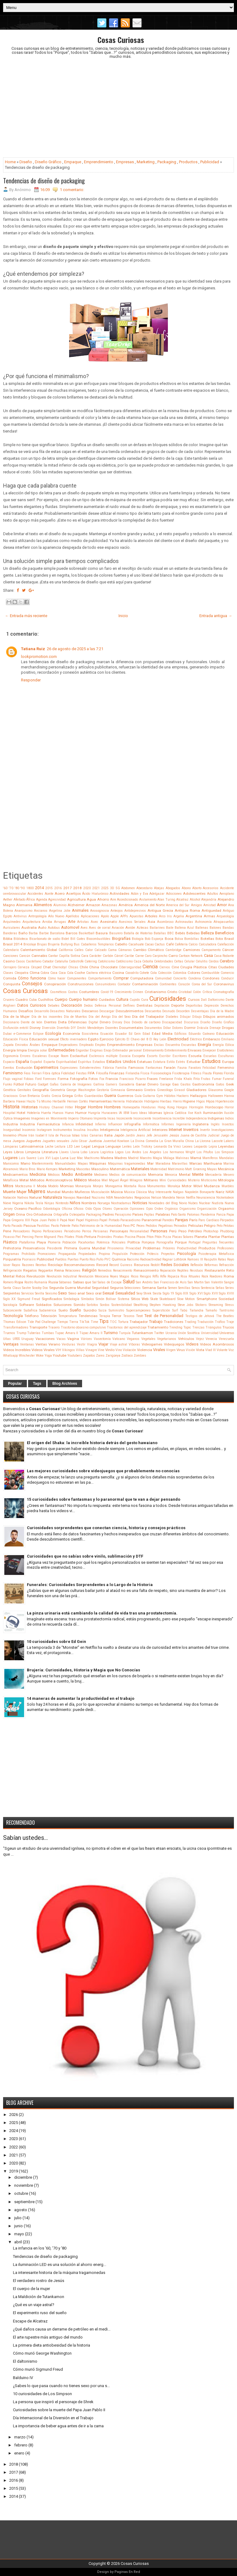  Describe the element at coordinates (78, 1096) in the screenshot. I see `Grifos` at that location.